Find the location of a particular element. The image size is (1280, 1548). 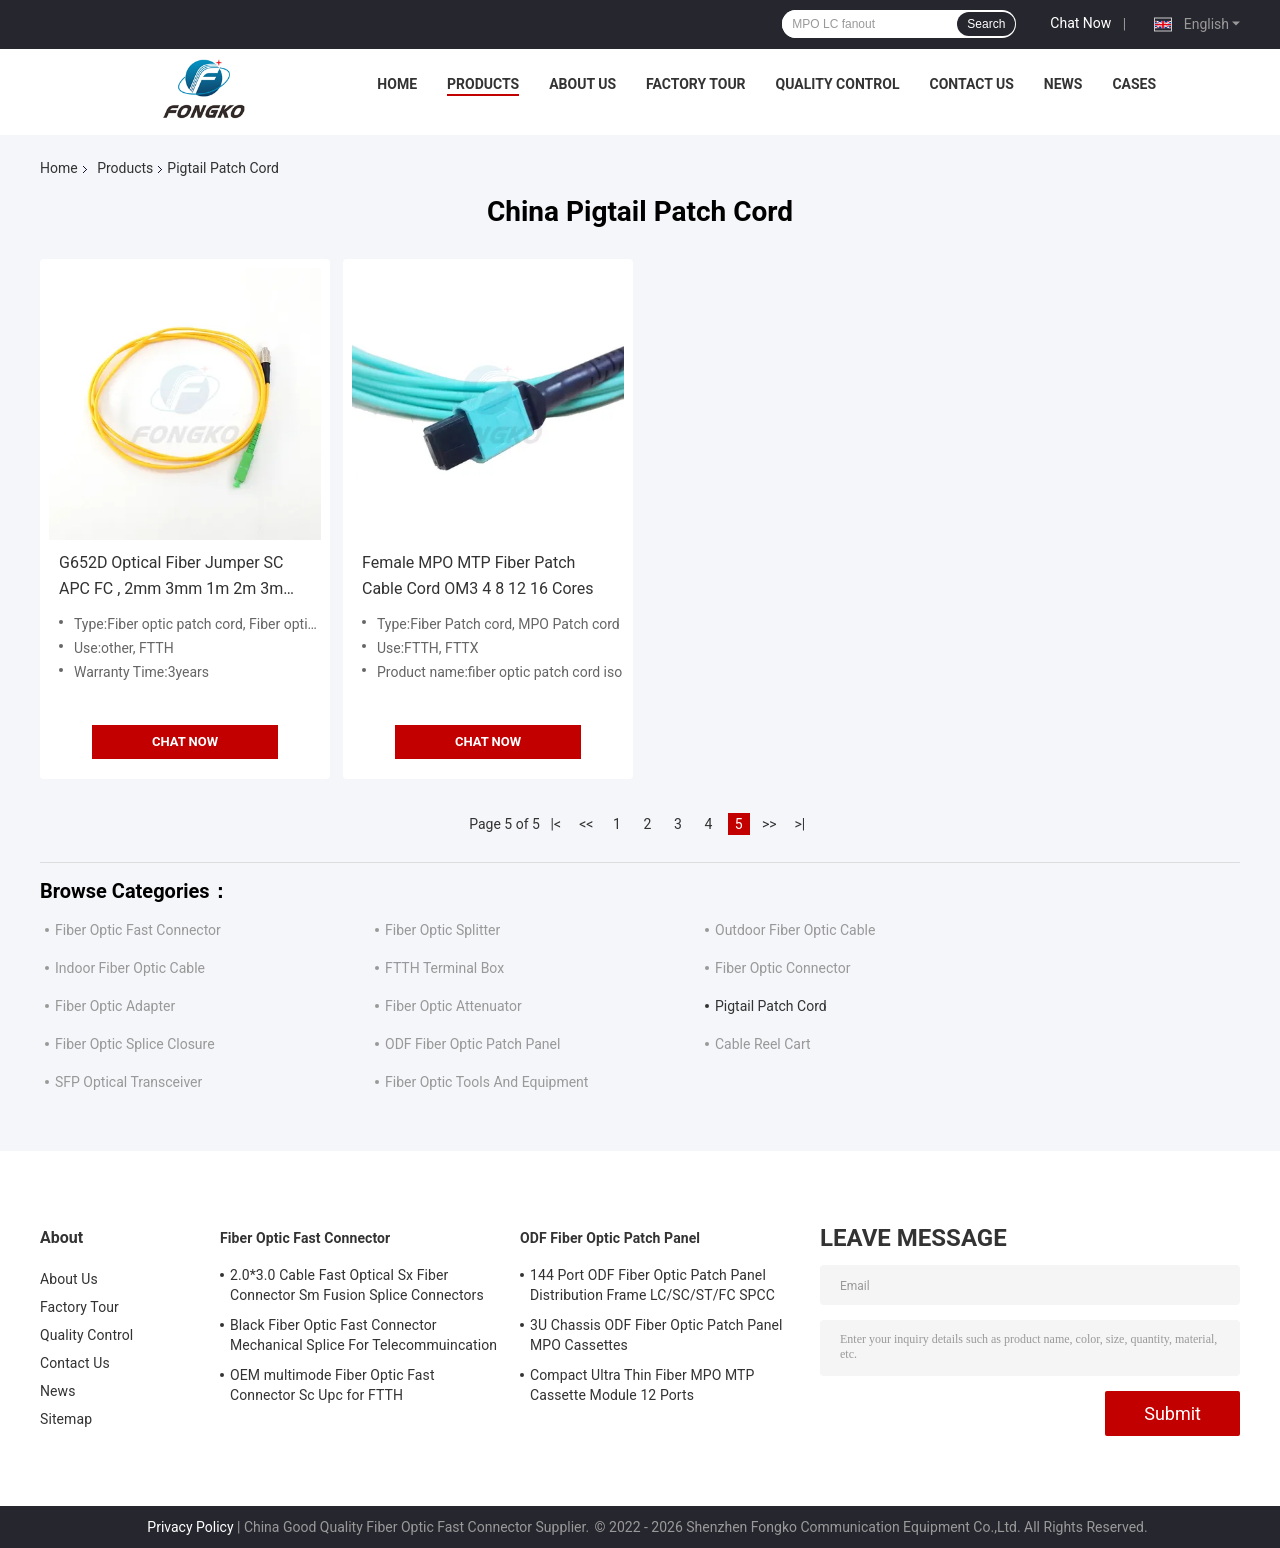

Chat Now is located at coordinates (1080, 23).